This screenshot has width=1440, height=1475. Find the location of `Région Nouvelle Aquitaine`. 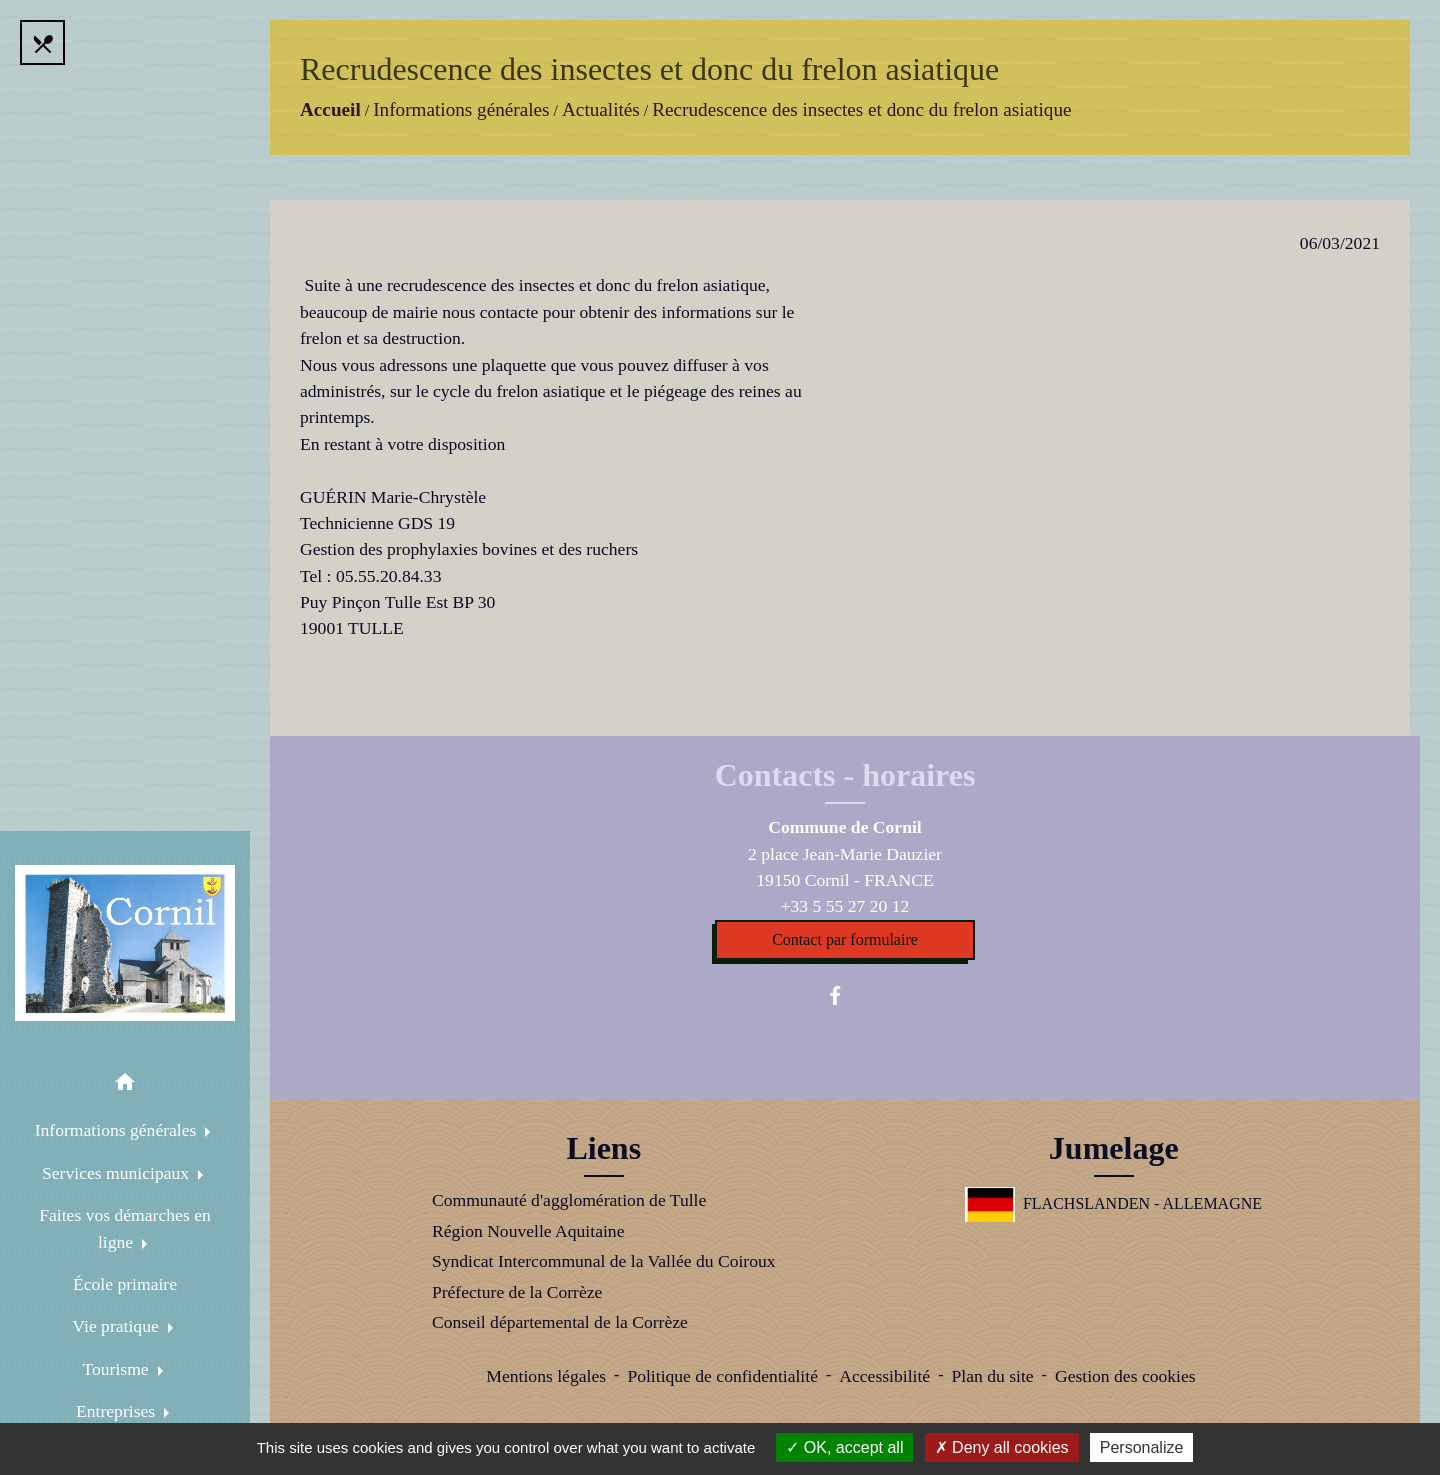

Région Nouvelle Aquitaine is located at coordinates (528, 1231).